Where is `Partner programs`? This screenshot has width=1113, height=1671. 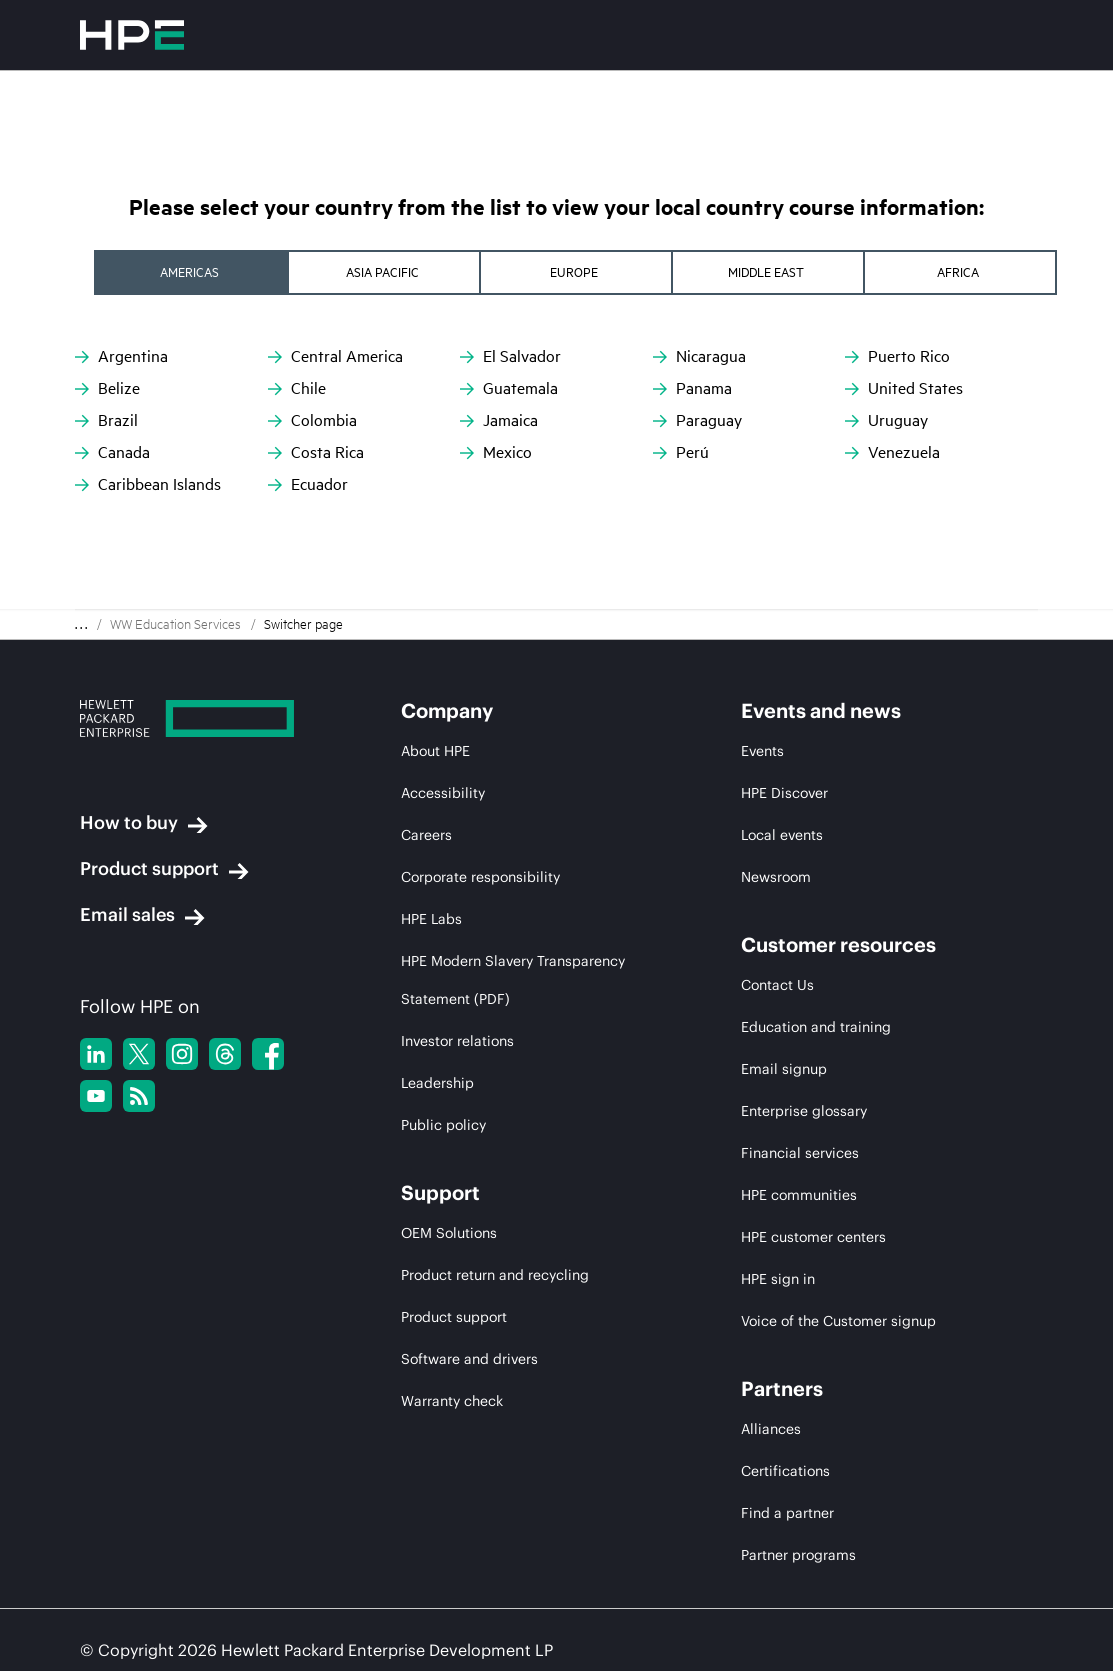 Partner programs is located at coordinates (798, 1511).